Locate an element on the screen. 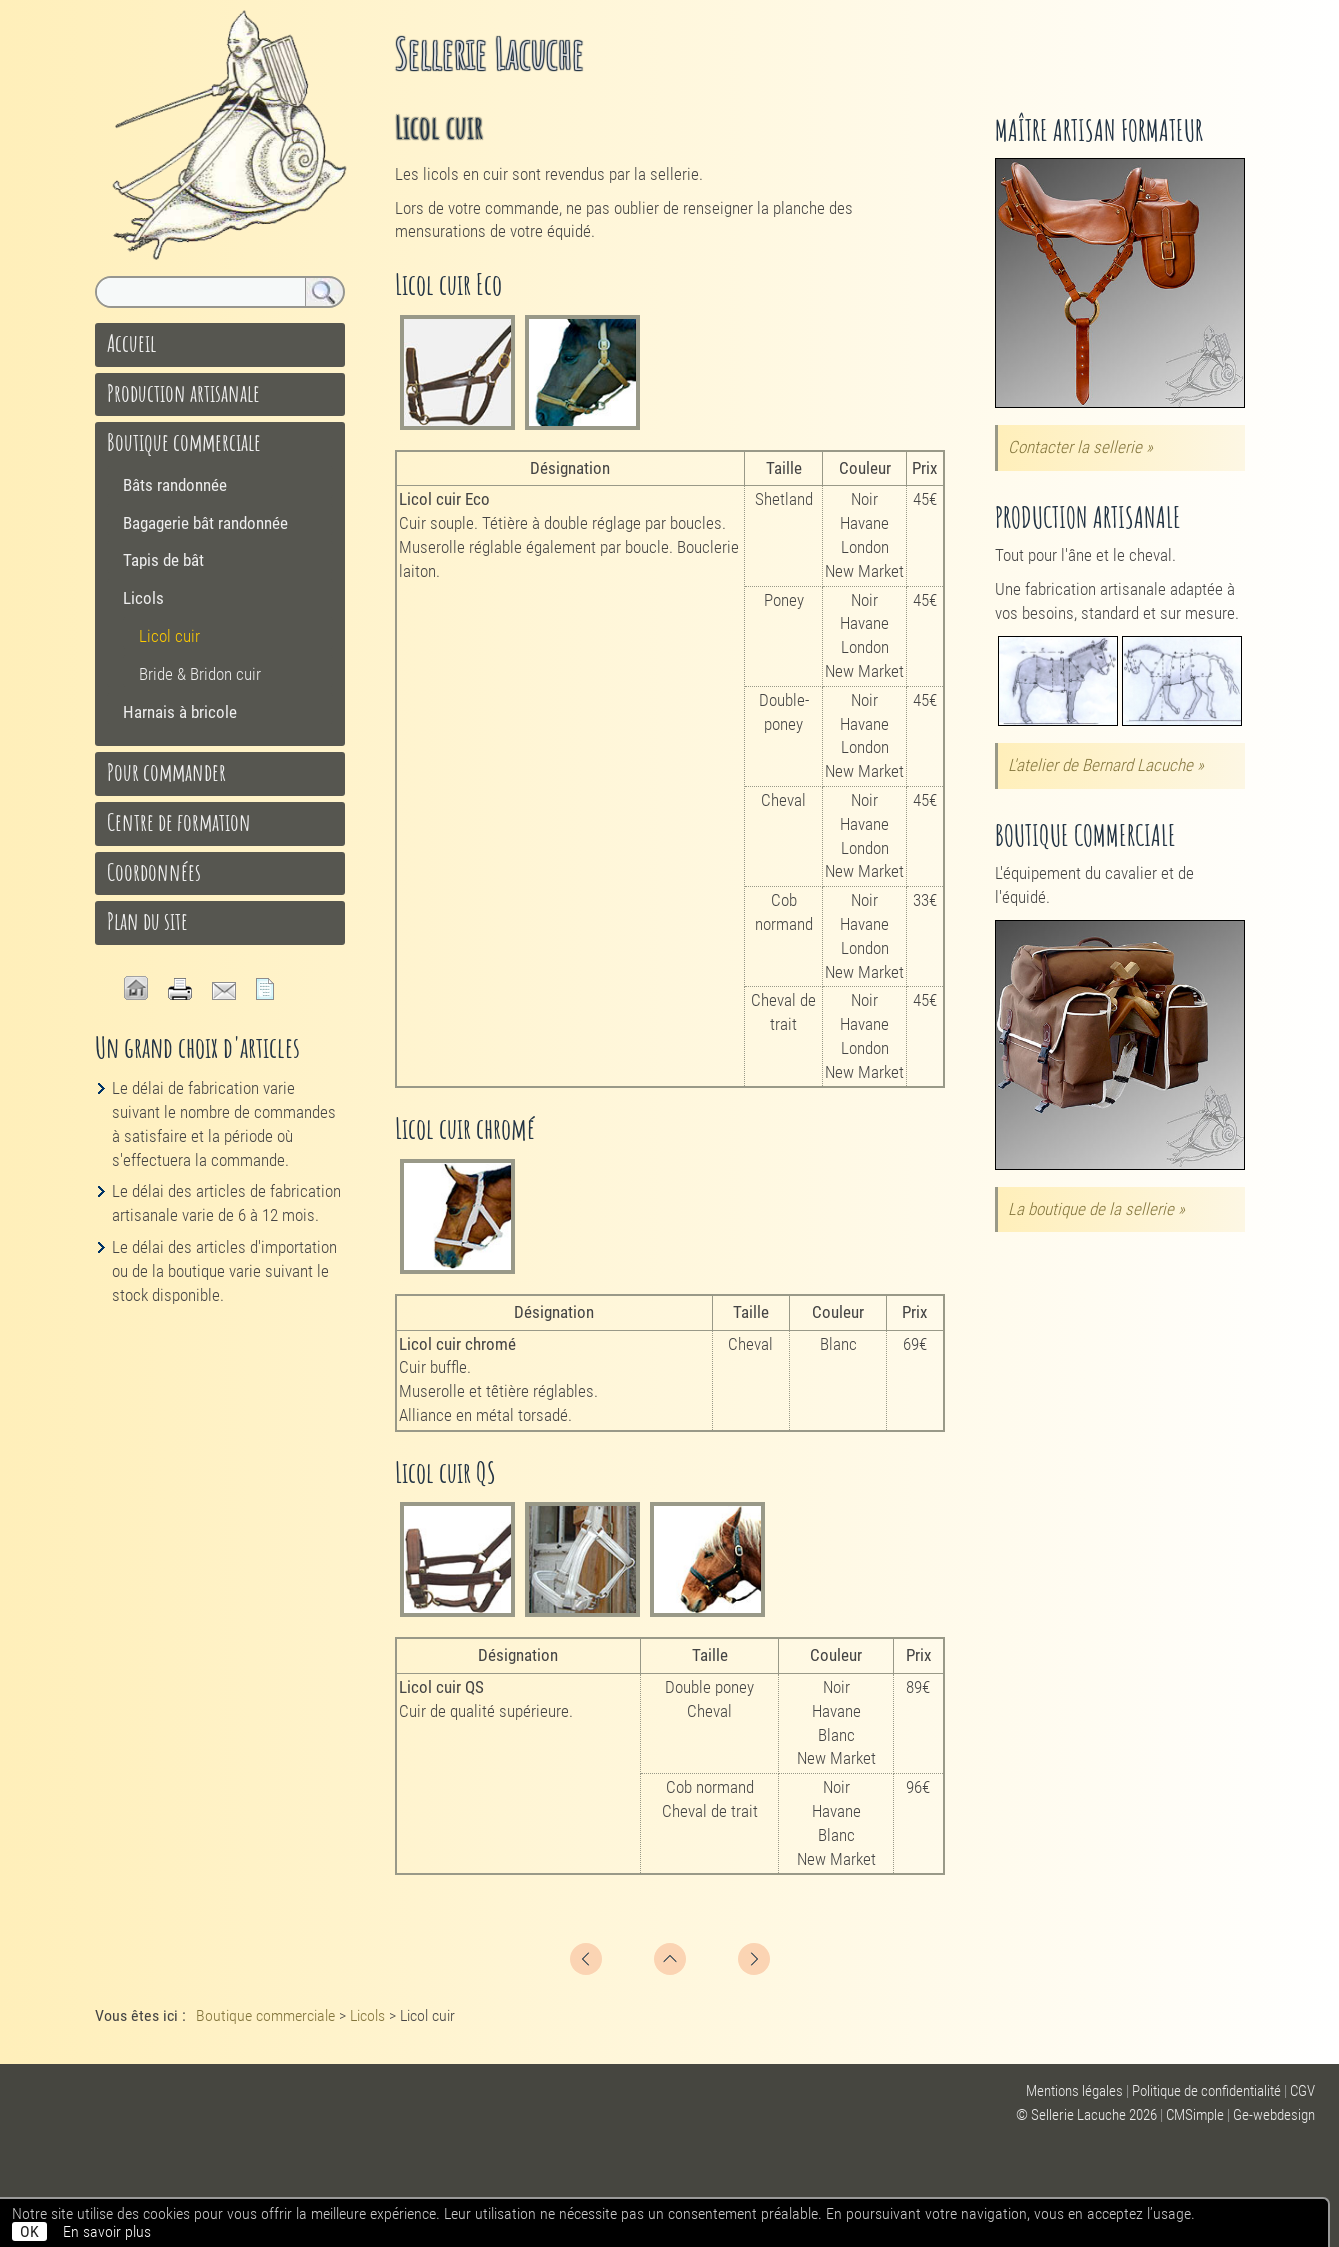 The image size is (1339, 2247). Boutique commerciale is located at coordinates (184, 442).